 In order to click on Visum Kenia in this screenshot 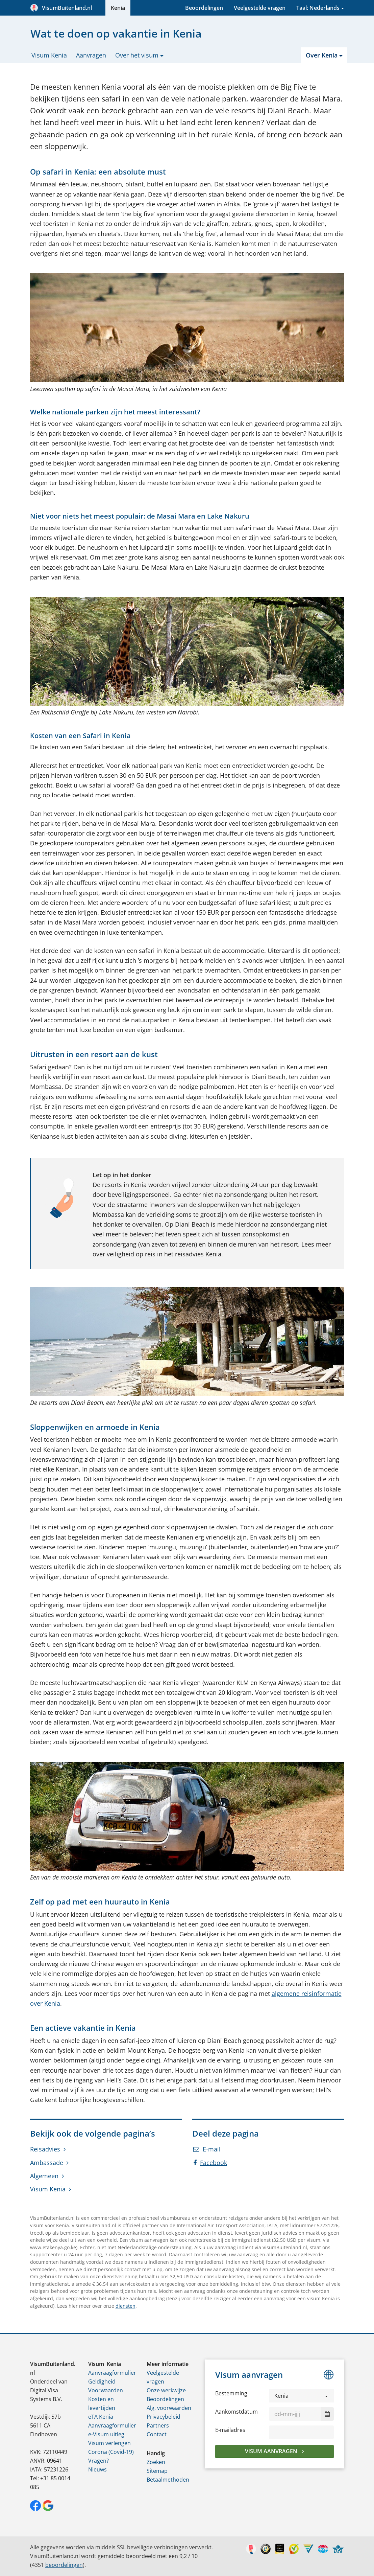, I will do `click(49, 55)`.